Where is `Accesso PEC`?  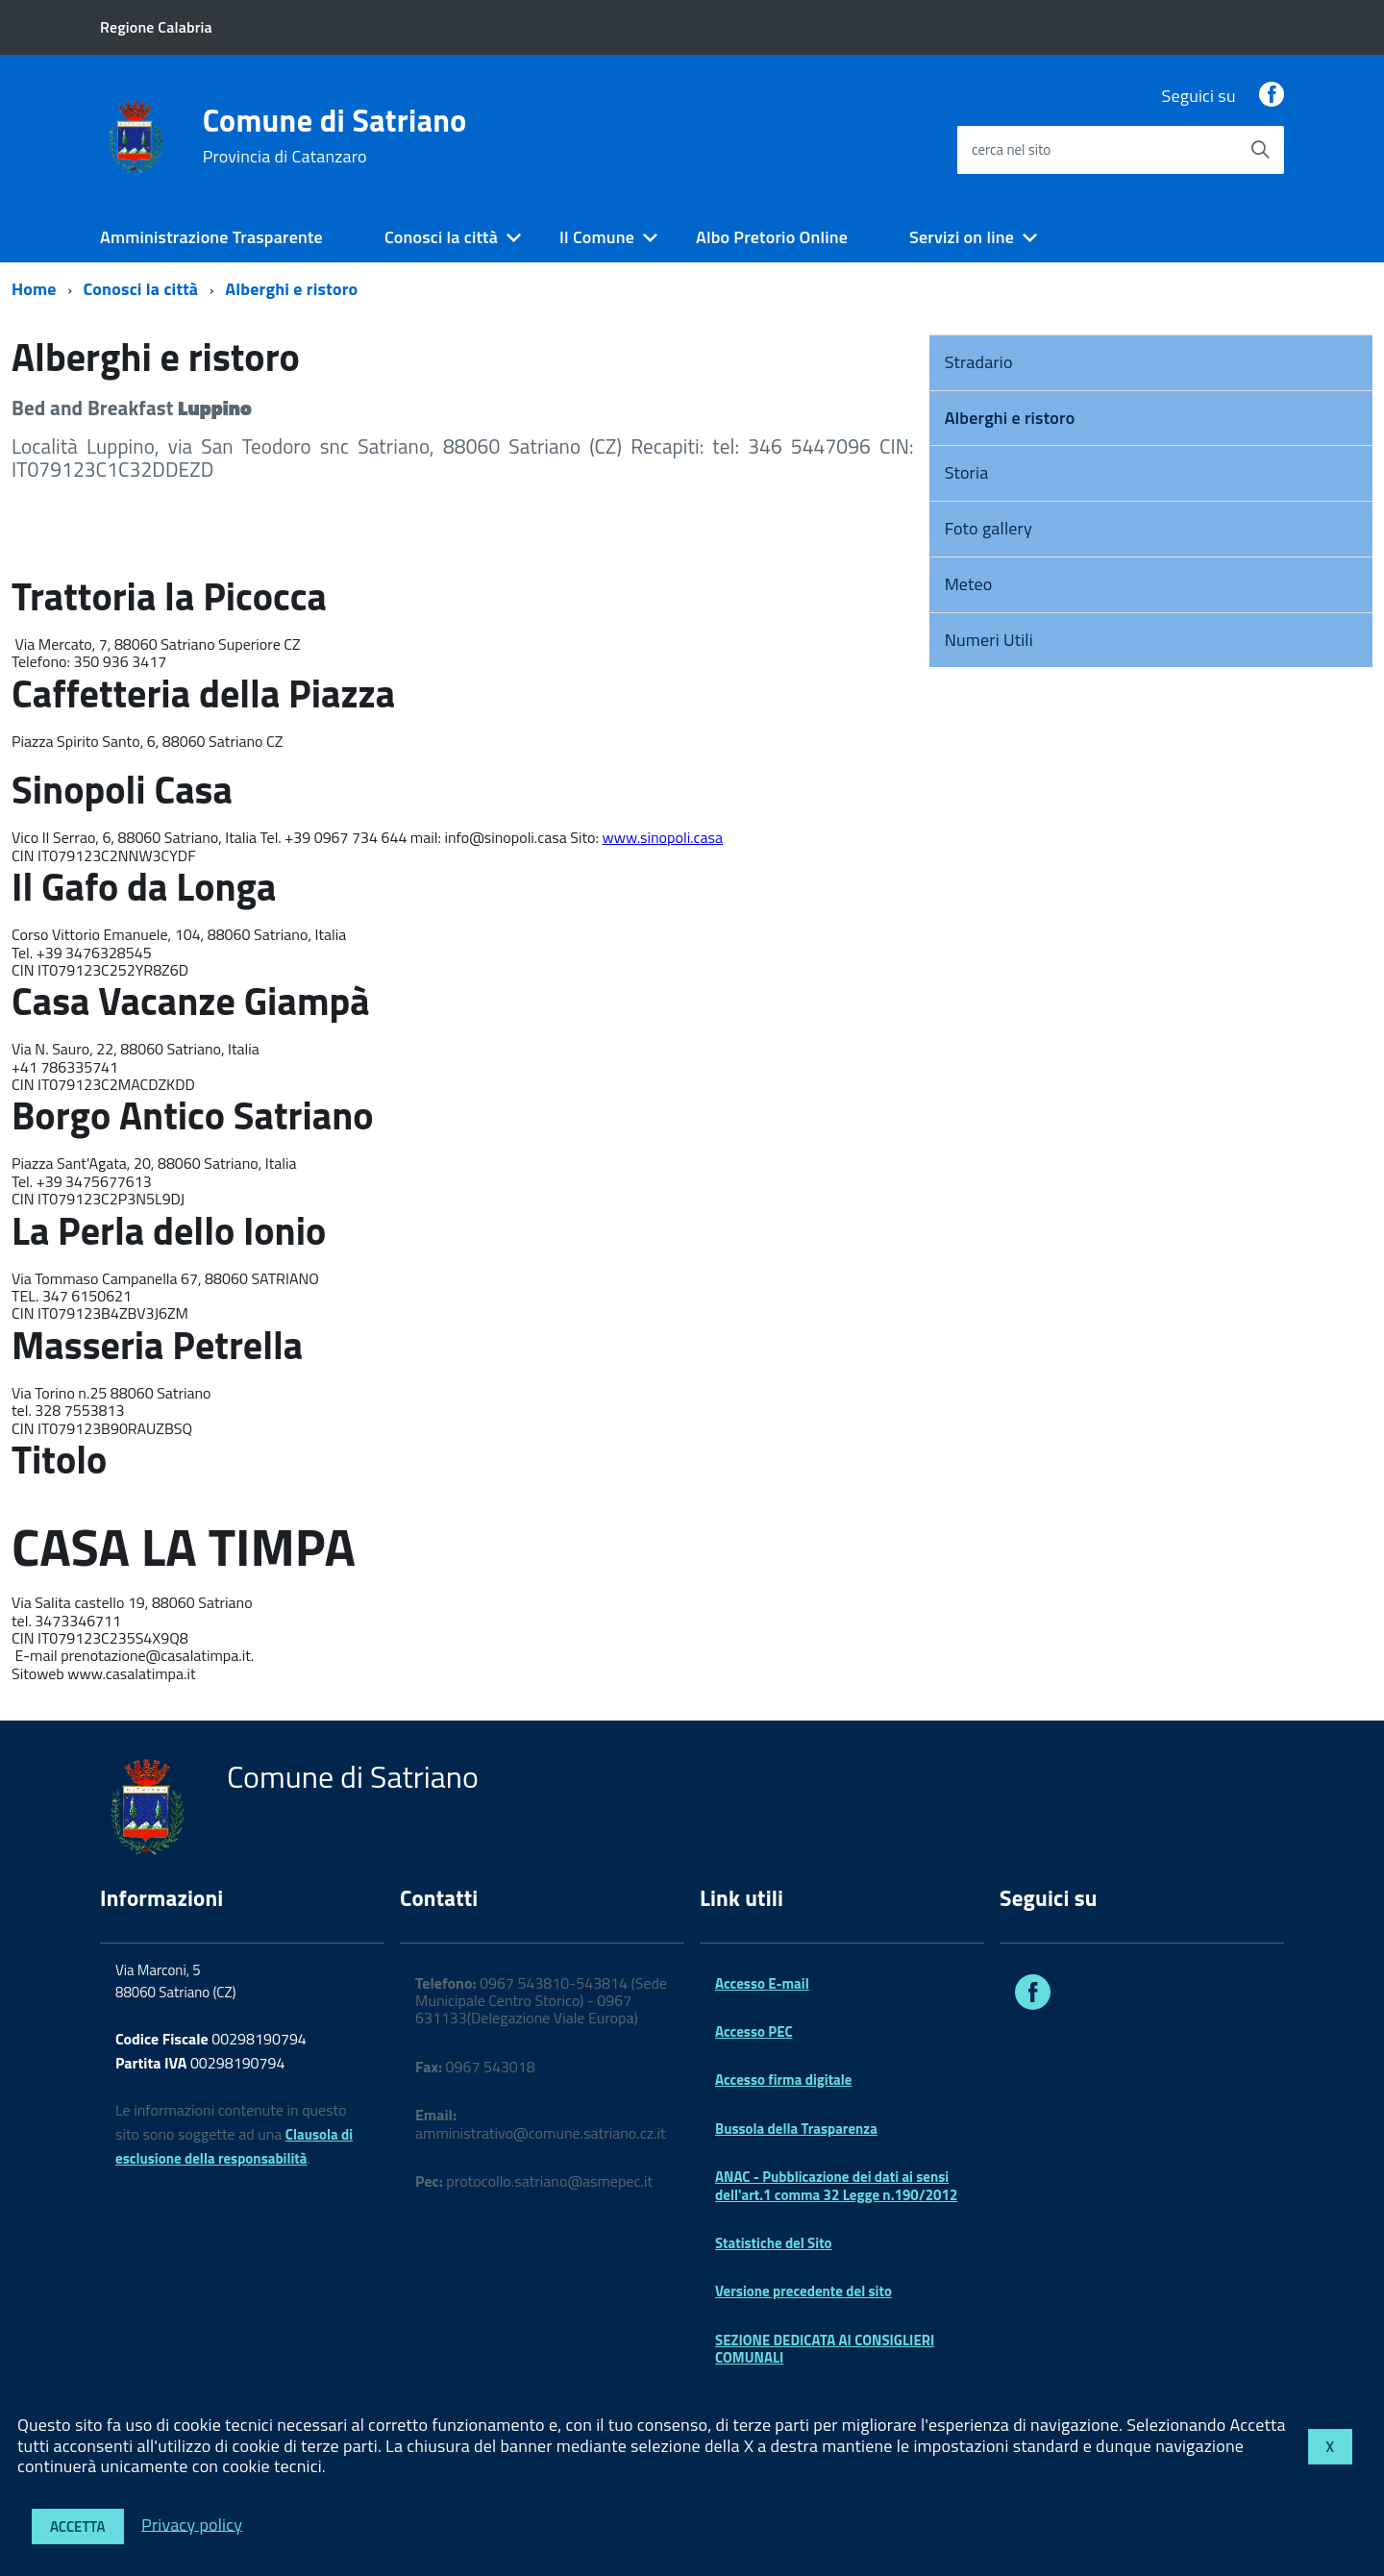
Accesso PEC is located at coordinates (754, 2031).